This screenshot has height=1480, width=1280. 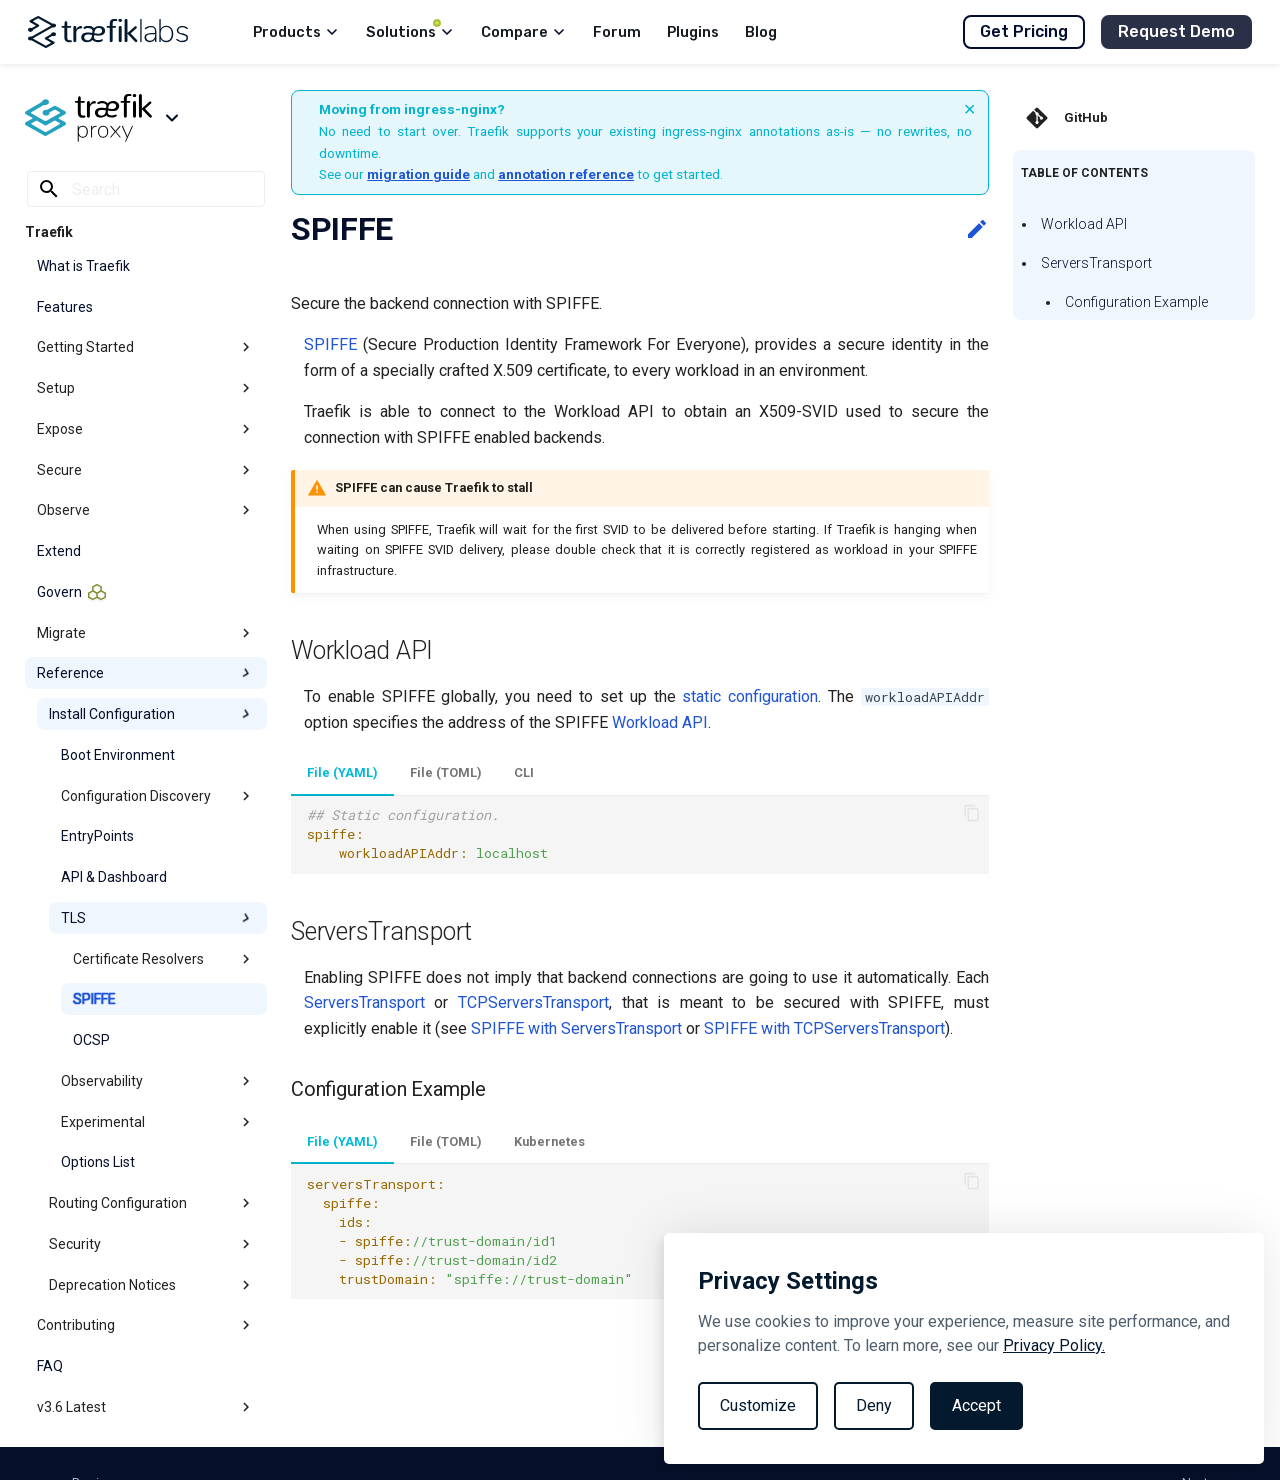 I want to click on [Search], so click(x=146, y=189).